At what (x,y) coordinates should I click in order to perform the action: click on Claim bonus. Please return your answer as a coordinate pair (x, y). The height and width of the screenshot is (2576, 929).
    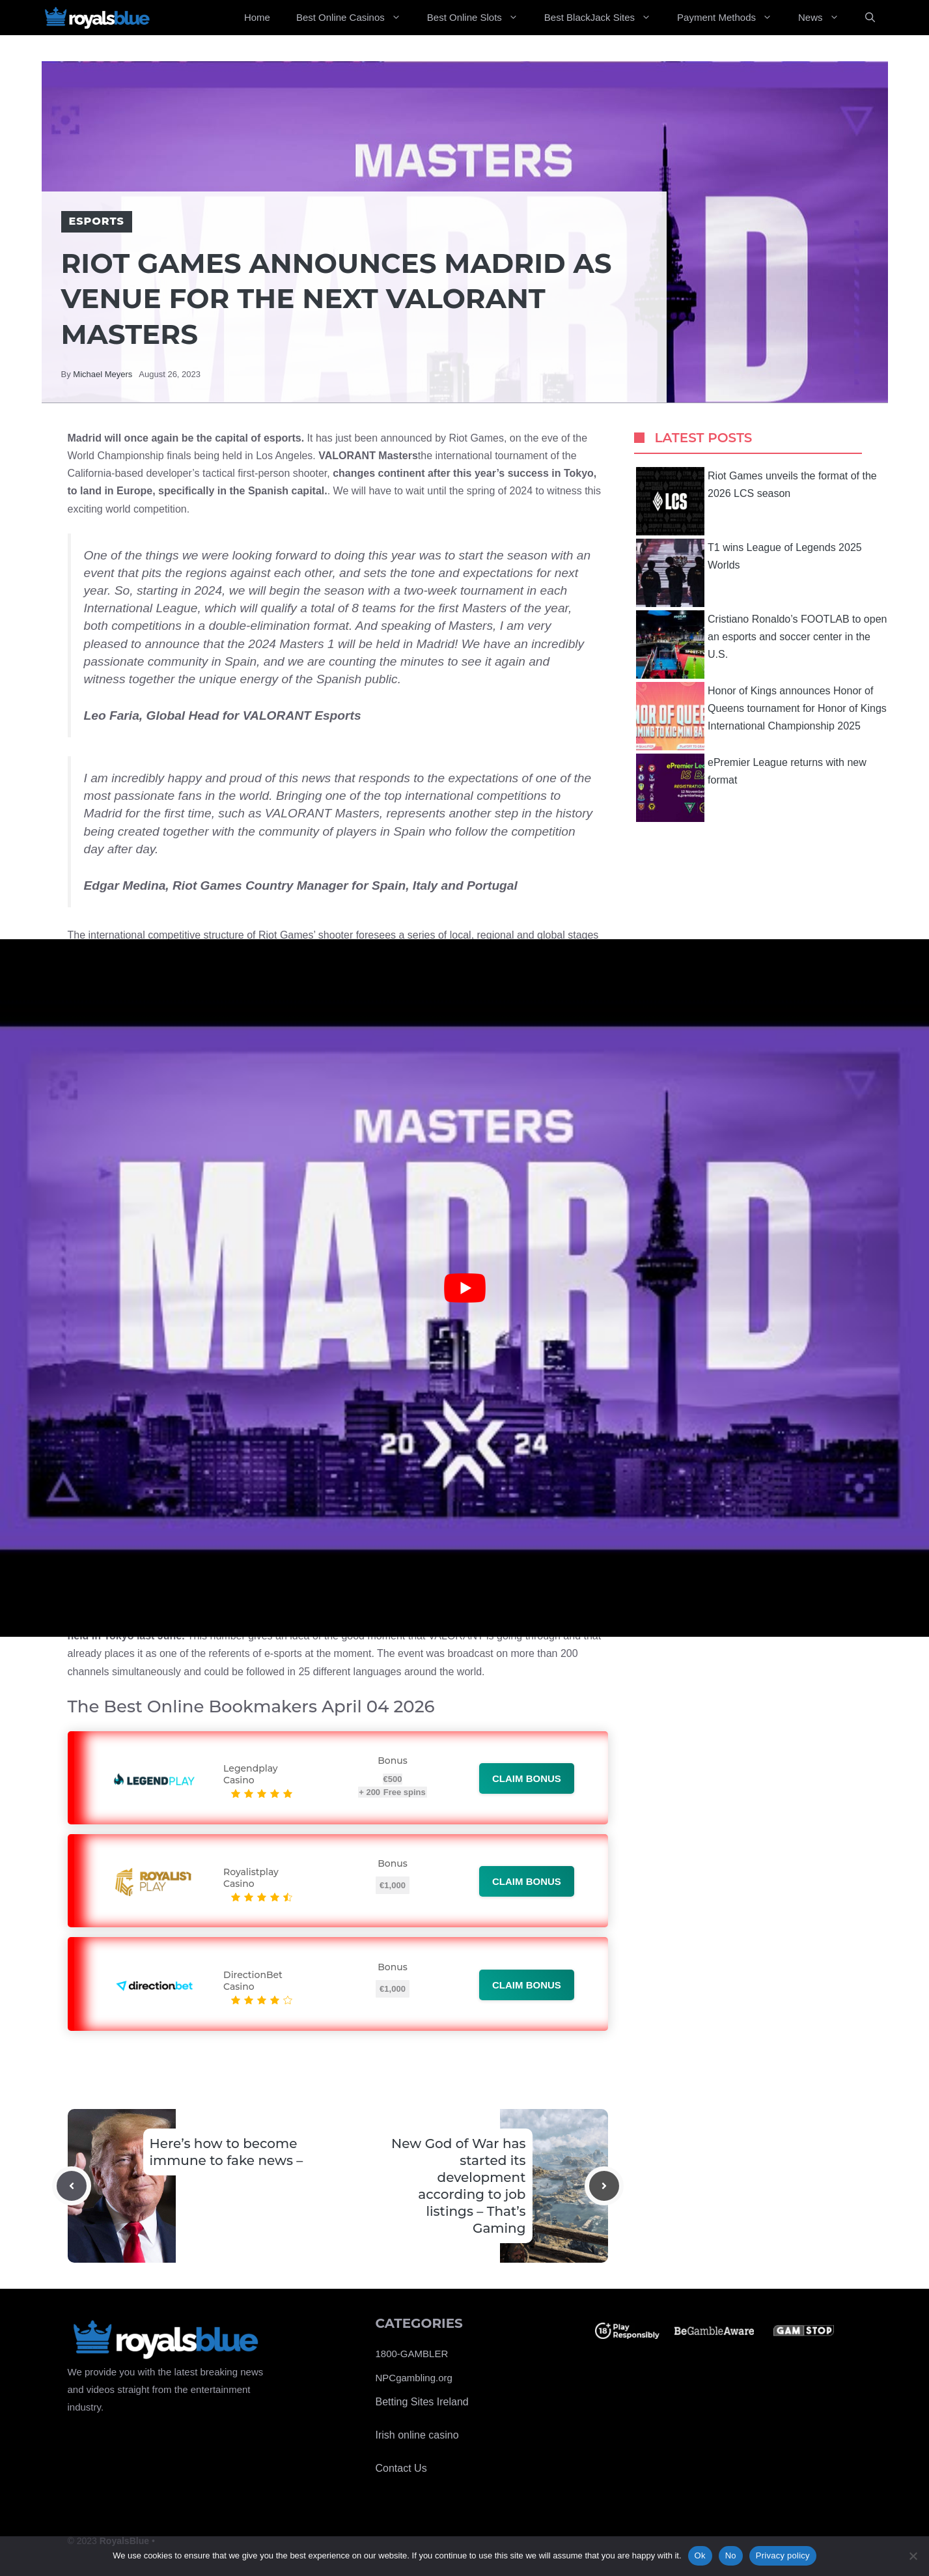
    Looking at the image, I should click on (526, 1778).